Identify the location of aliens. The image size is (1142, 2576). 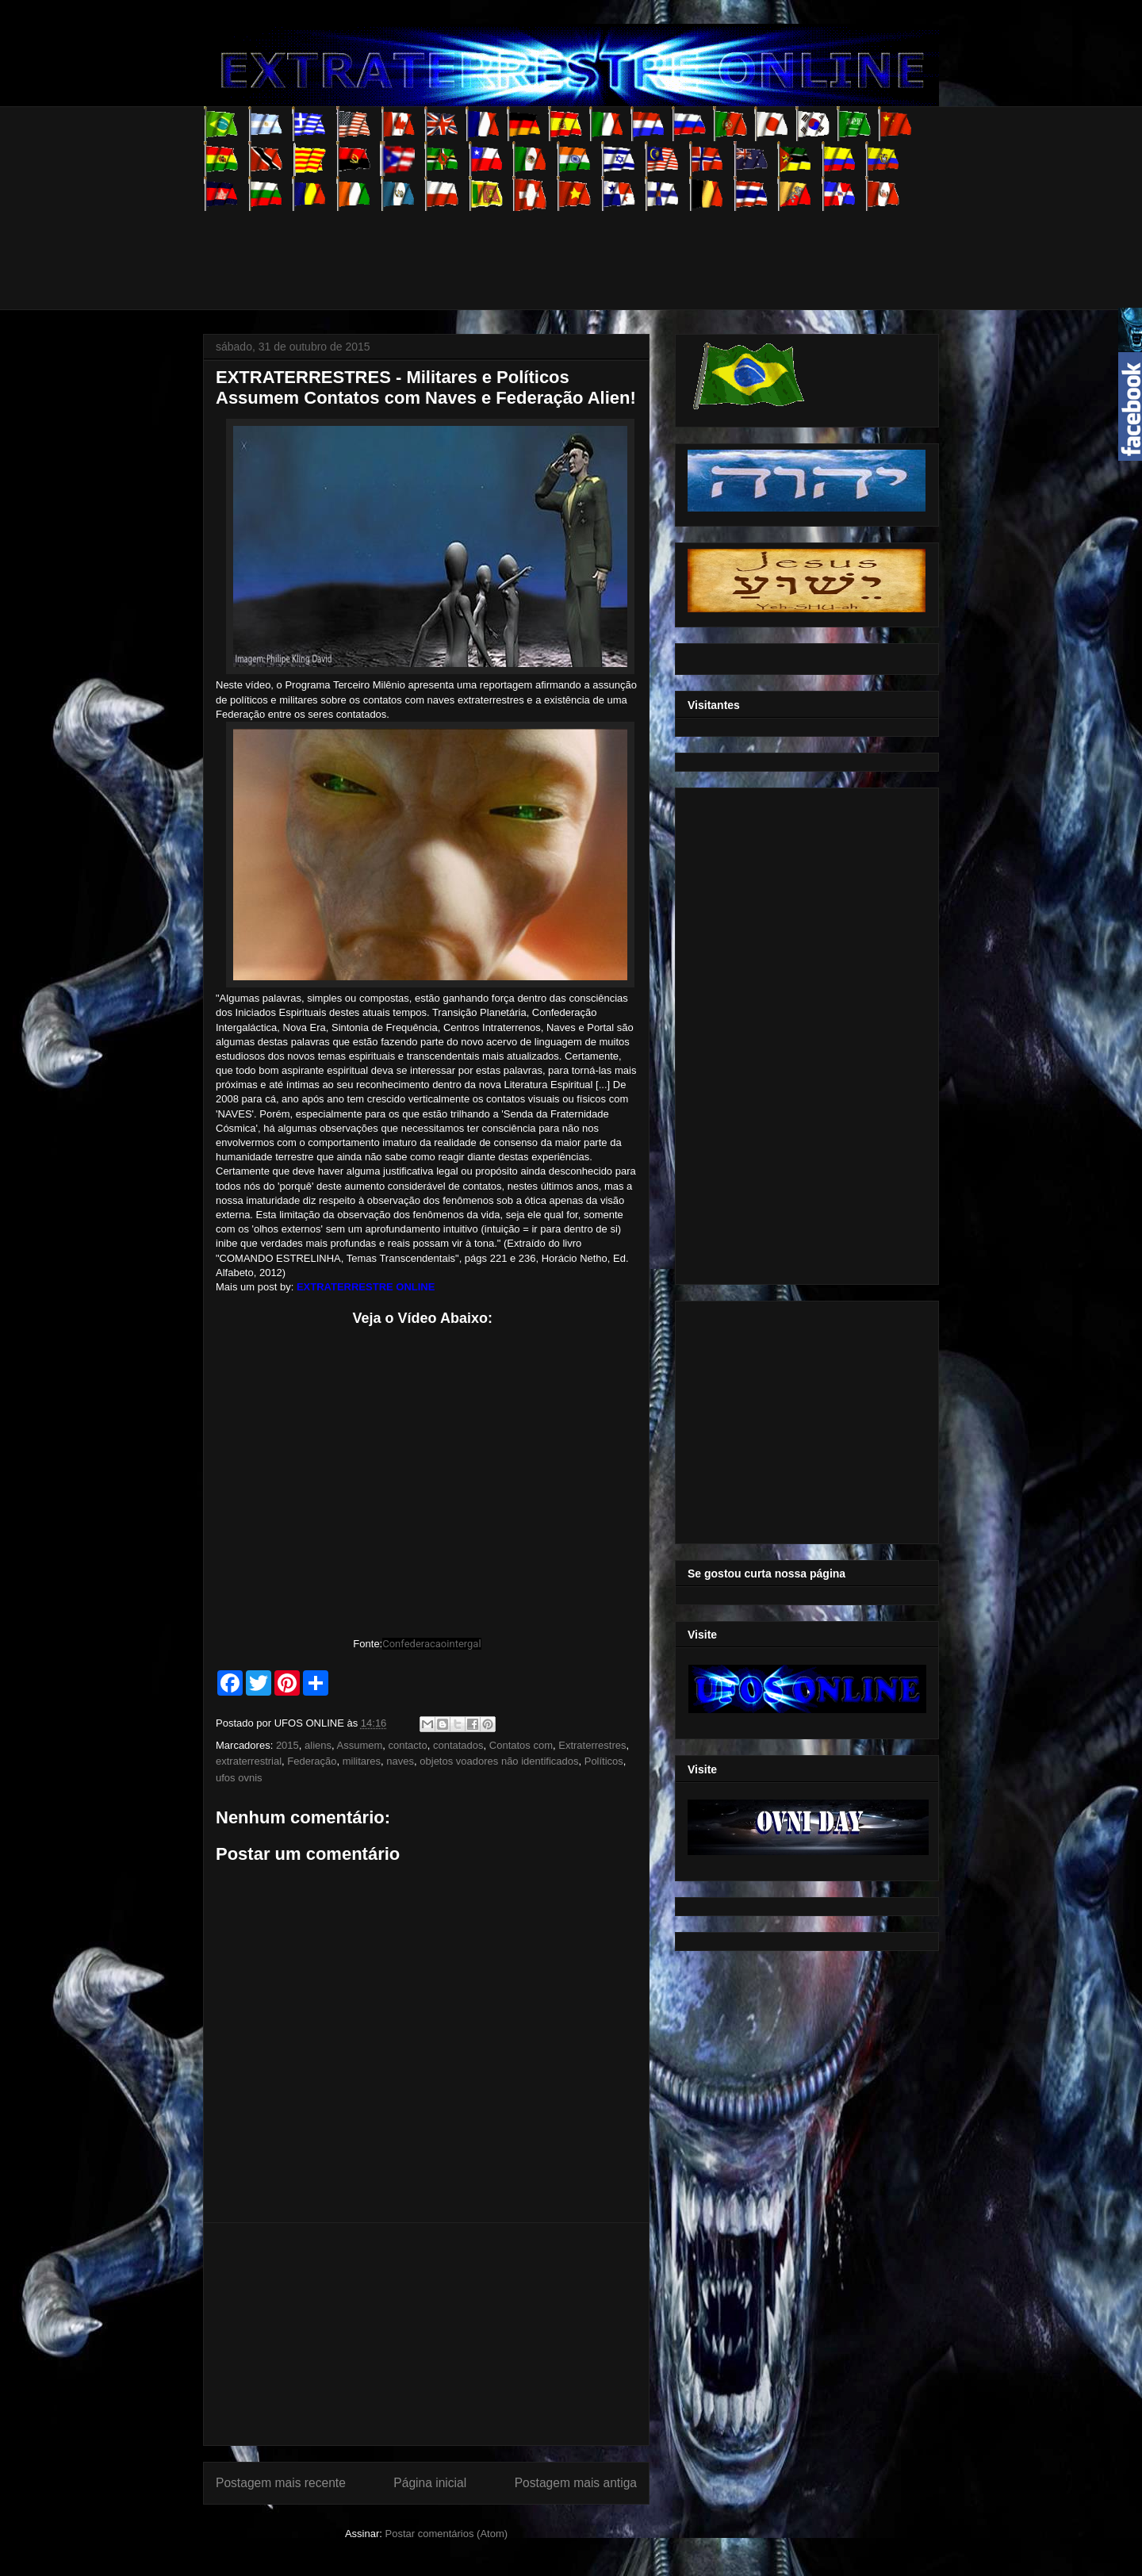
(318, 1745).